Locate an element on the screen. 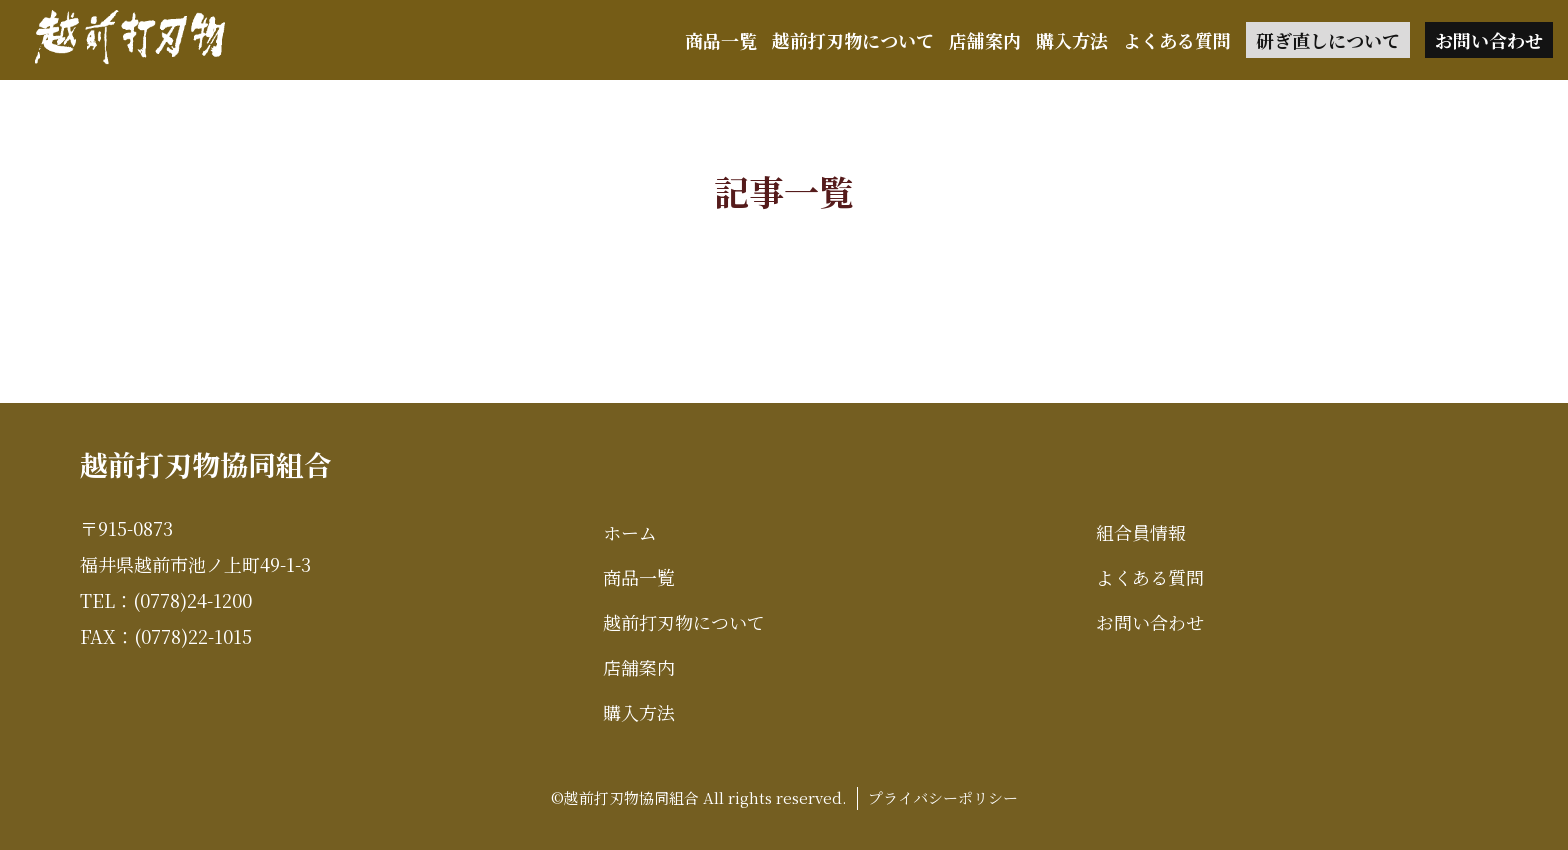 This screenshot has width=1568, height=850. 購入方法 is located at coordinates (1072, 40).